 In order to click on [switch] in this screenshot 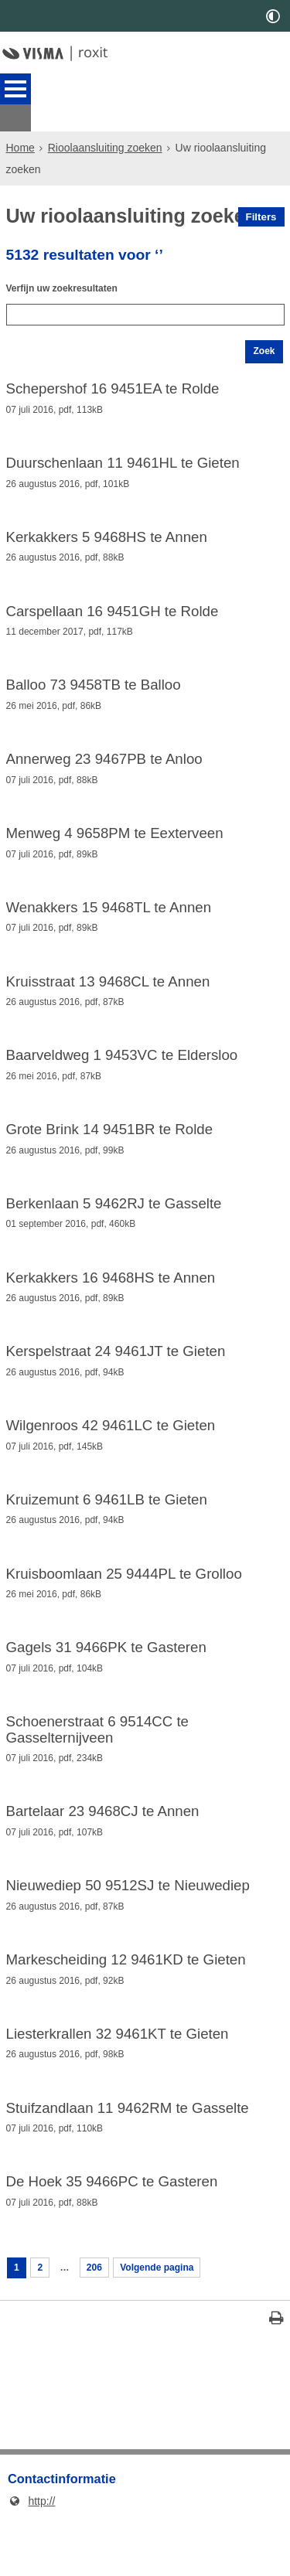, I will do `click(273, 15)`.